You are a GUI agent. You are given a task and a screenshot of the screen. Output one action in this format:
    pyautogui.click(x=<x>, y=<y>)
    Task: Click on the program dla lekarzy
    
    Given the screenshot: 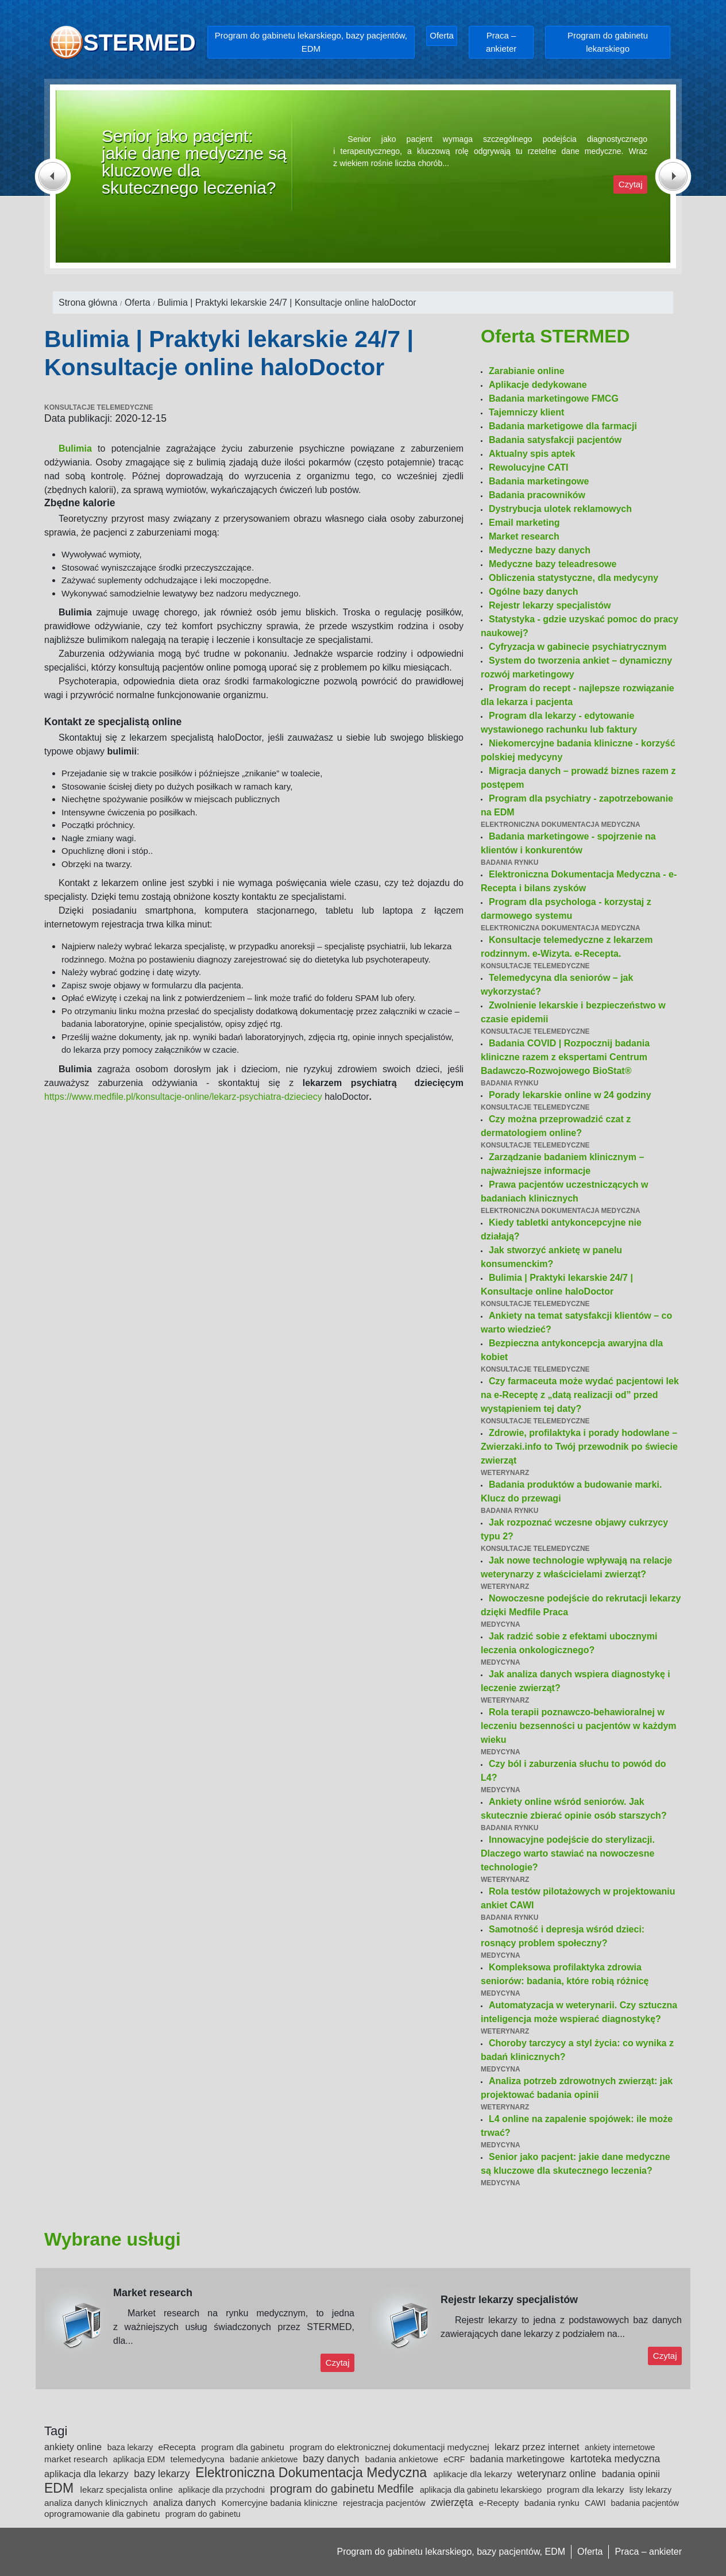 What is the action you would take?
    pyautogui.click(x=587, y=2489)
    